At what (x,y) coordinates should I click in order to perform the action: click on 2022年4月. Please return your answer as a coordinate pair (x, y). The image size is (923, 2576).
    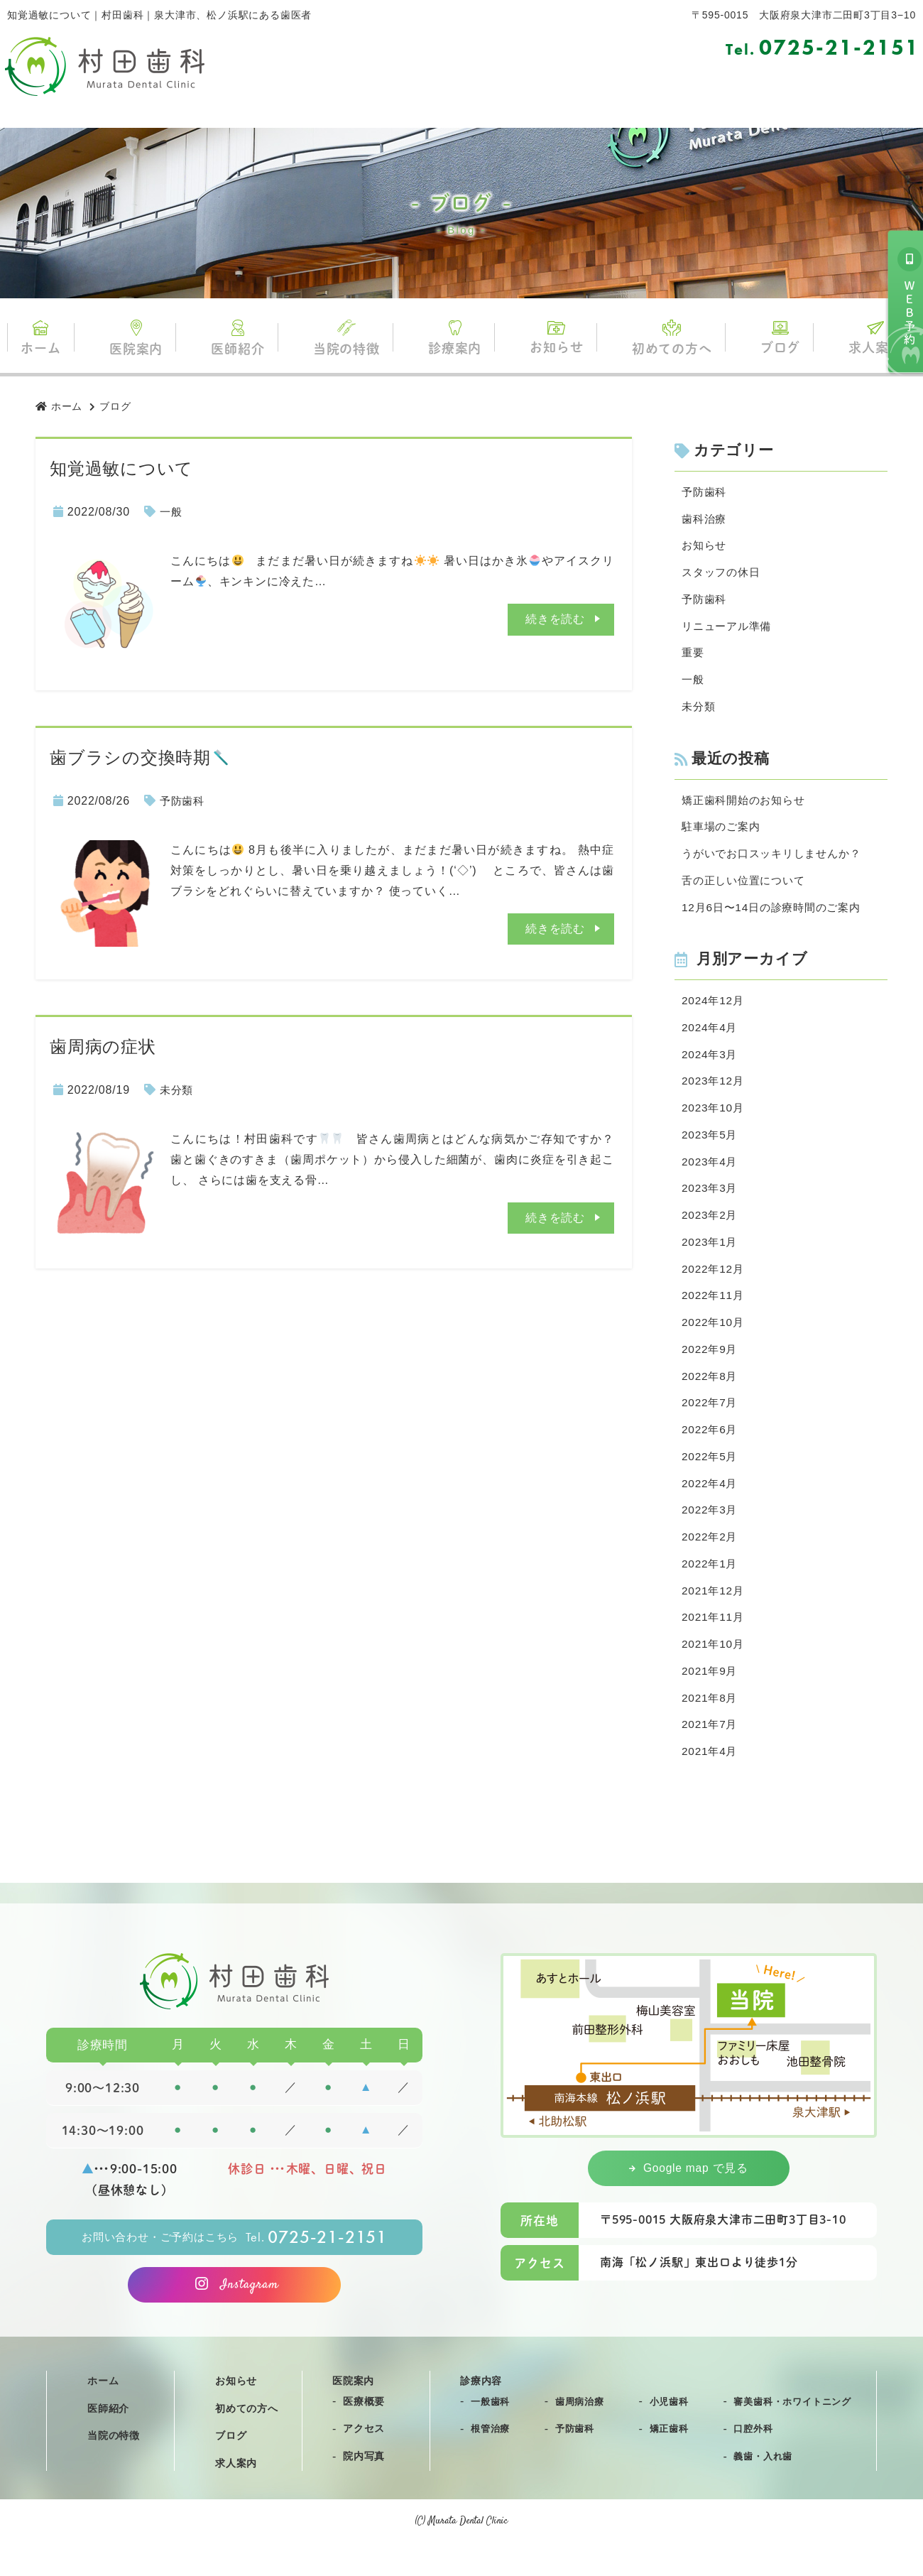
    Looking at the image, I should click on (711, 1507).